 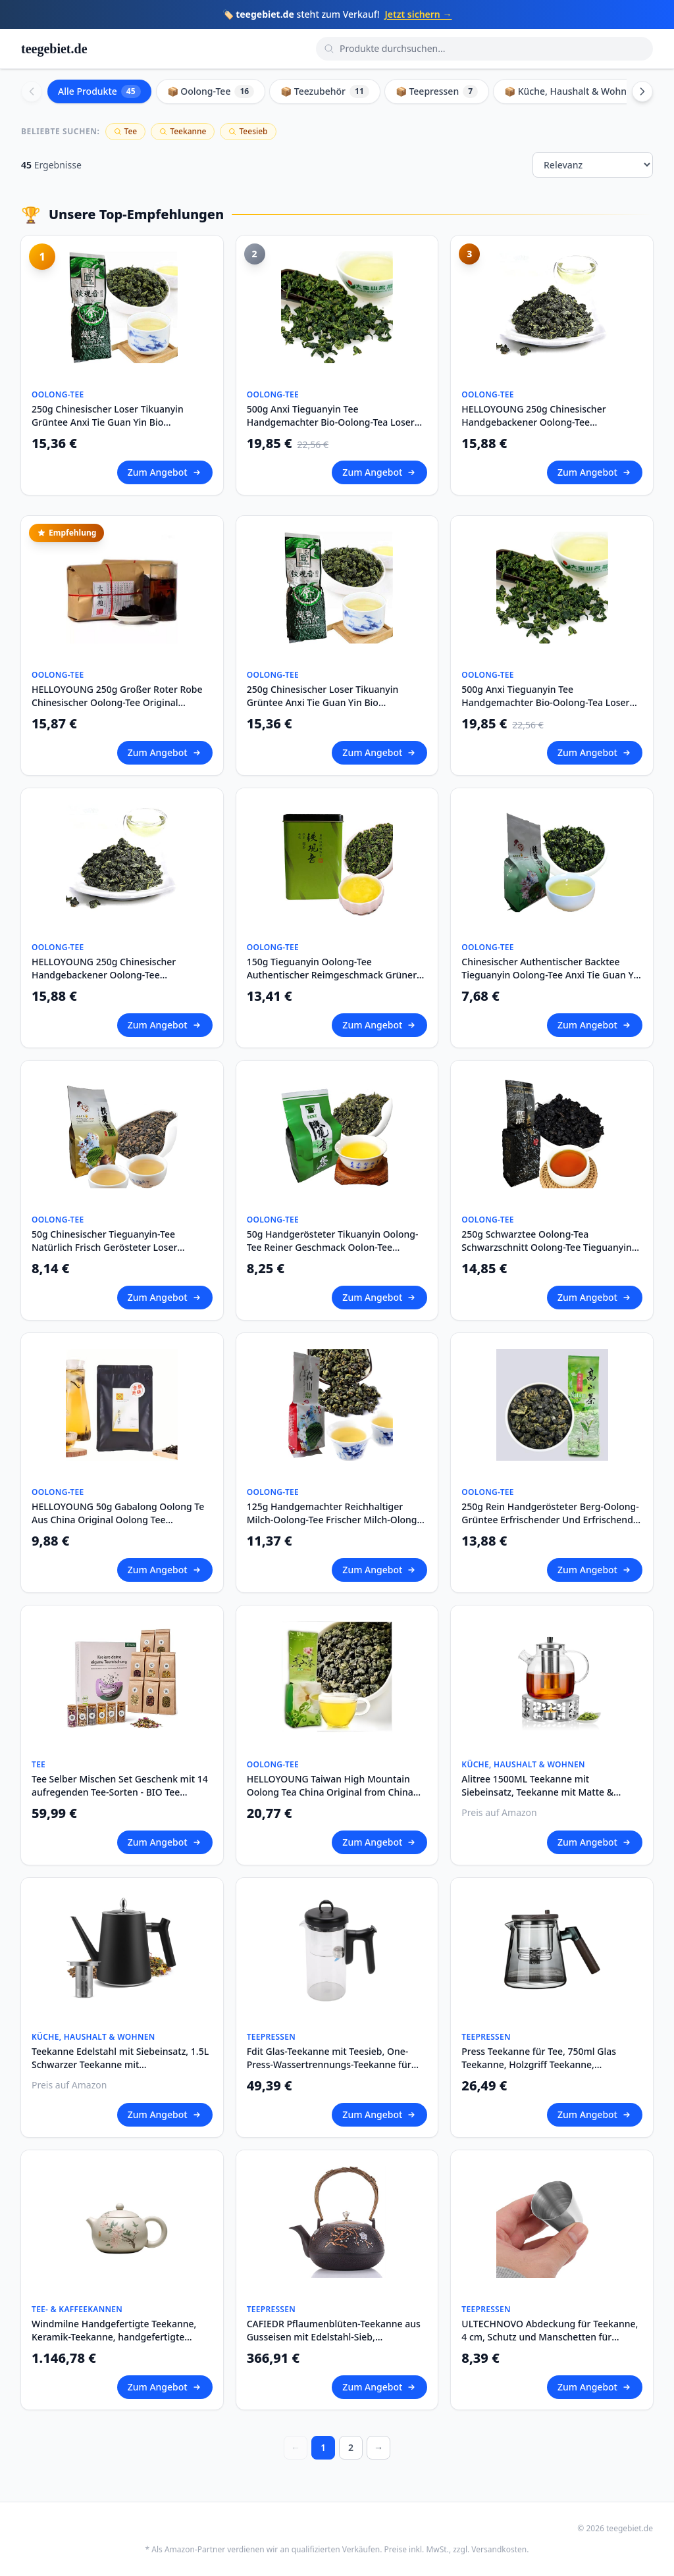 What do you see at coordinates (642, 91) in the screenshot?
I see `[Scroll right]` at bounding box center [642, 91].